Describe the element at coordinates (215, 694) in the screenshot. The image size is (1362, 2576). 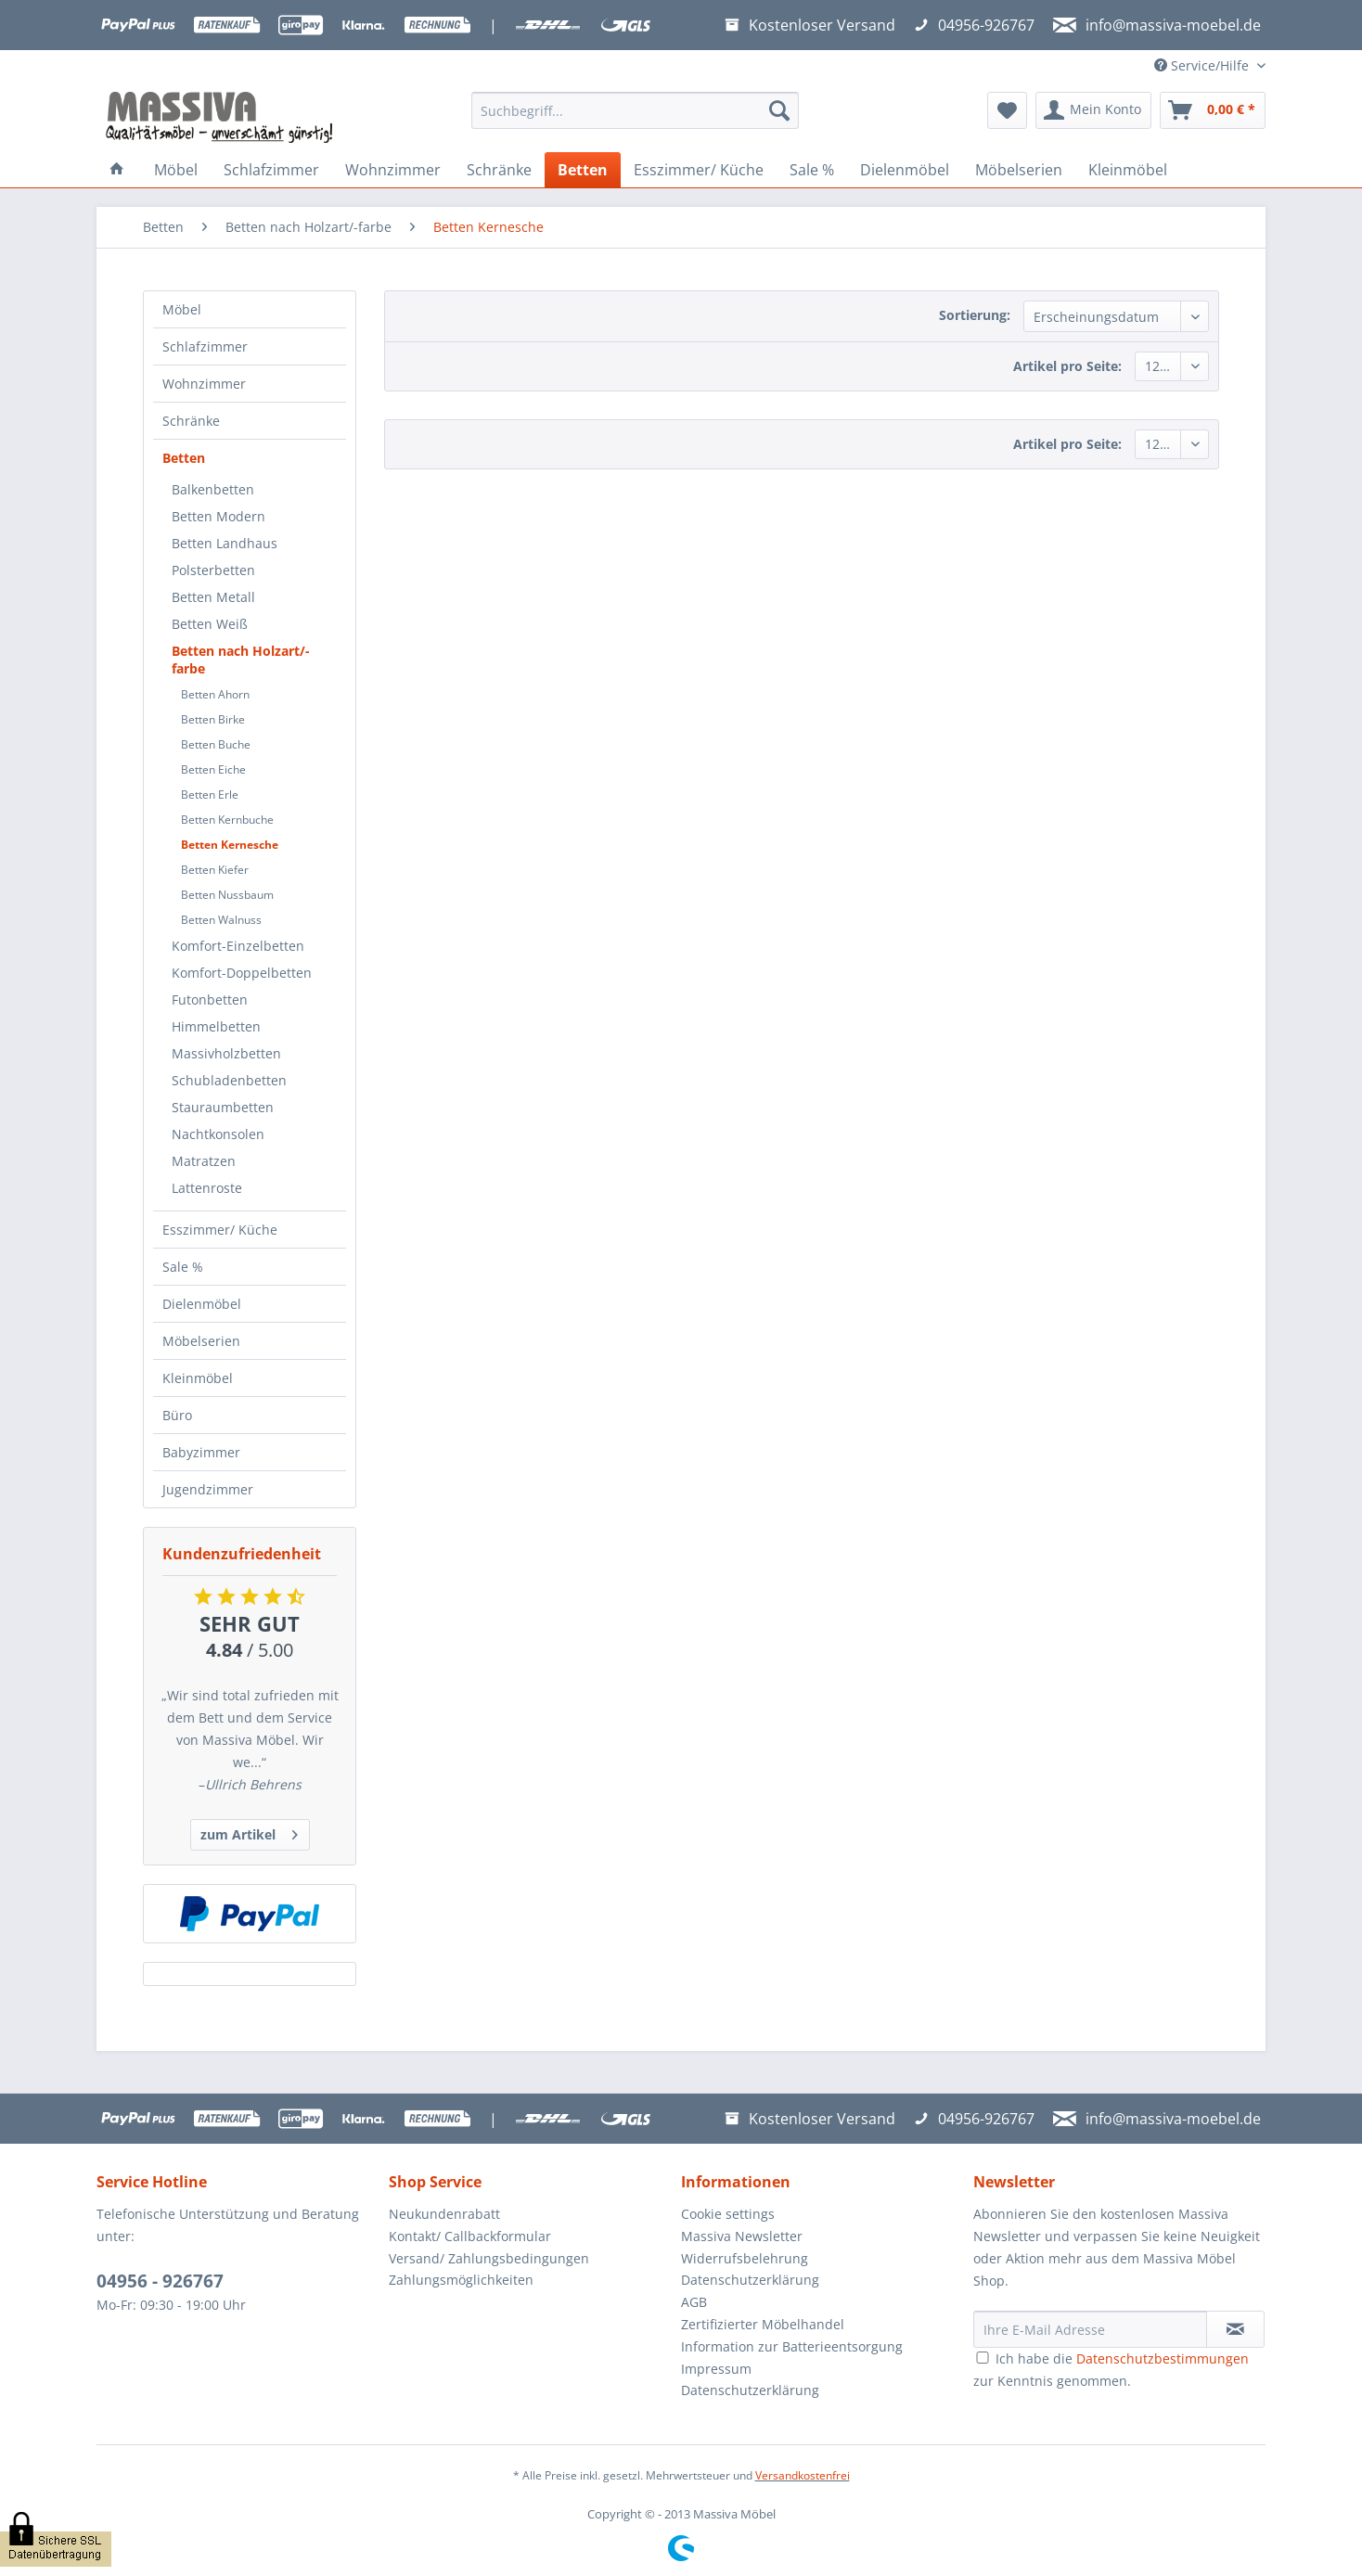
I see `Betten Ahorn` at that location.